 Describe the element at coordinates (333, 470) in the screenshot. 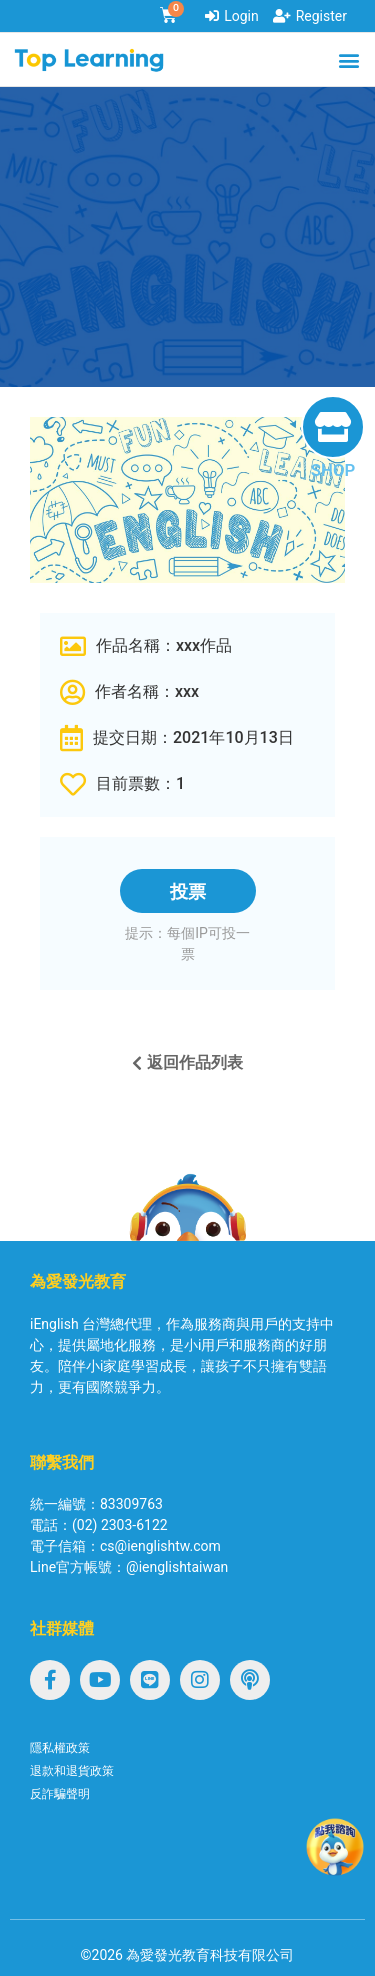

I see `SHOP` at that location.